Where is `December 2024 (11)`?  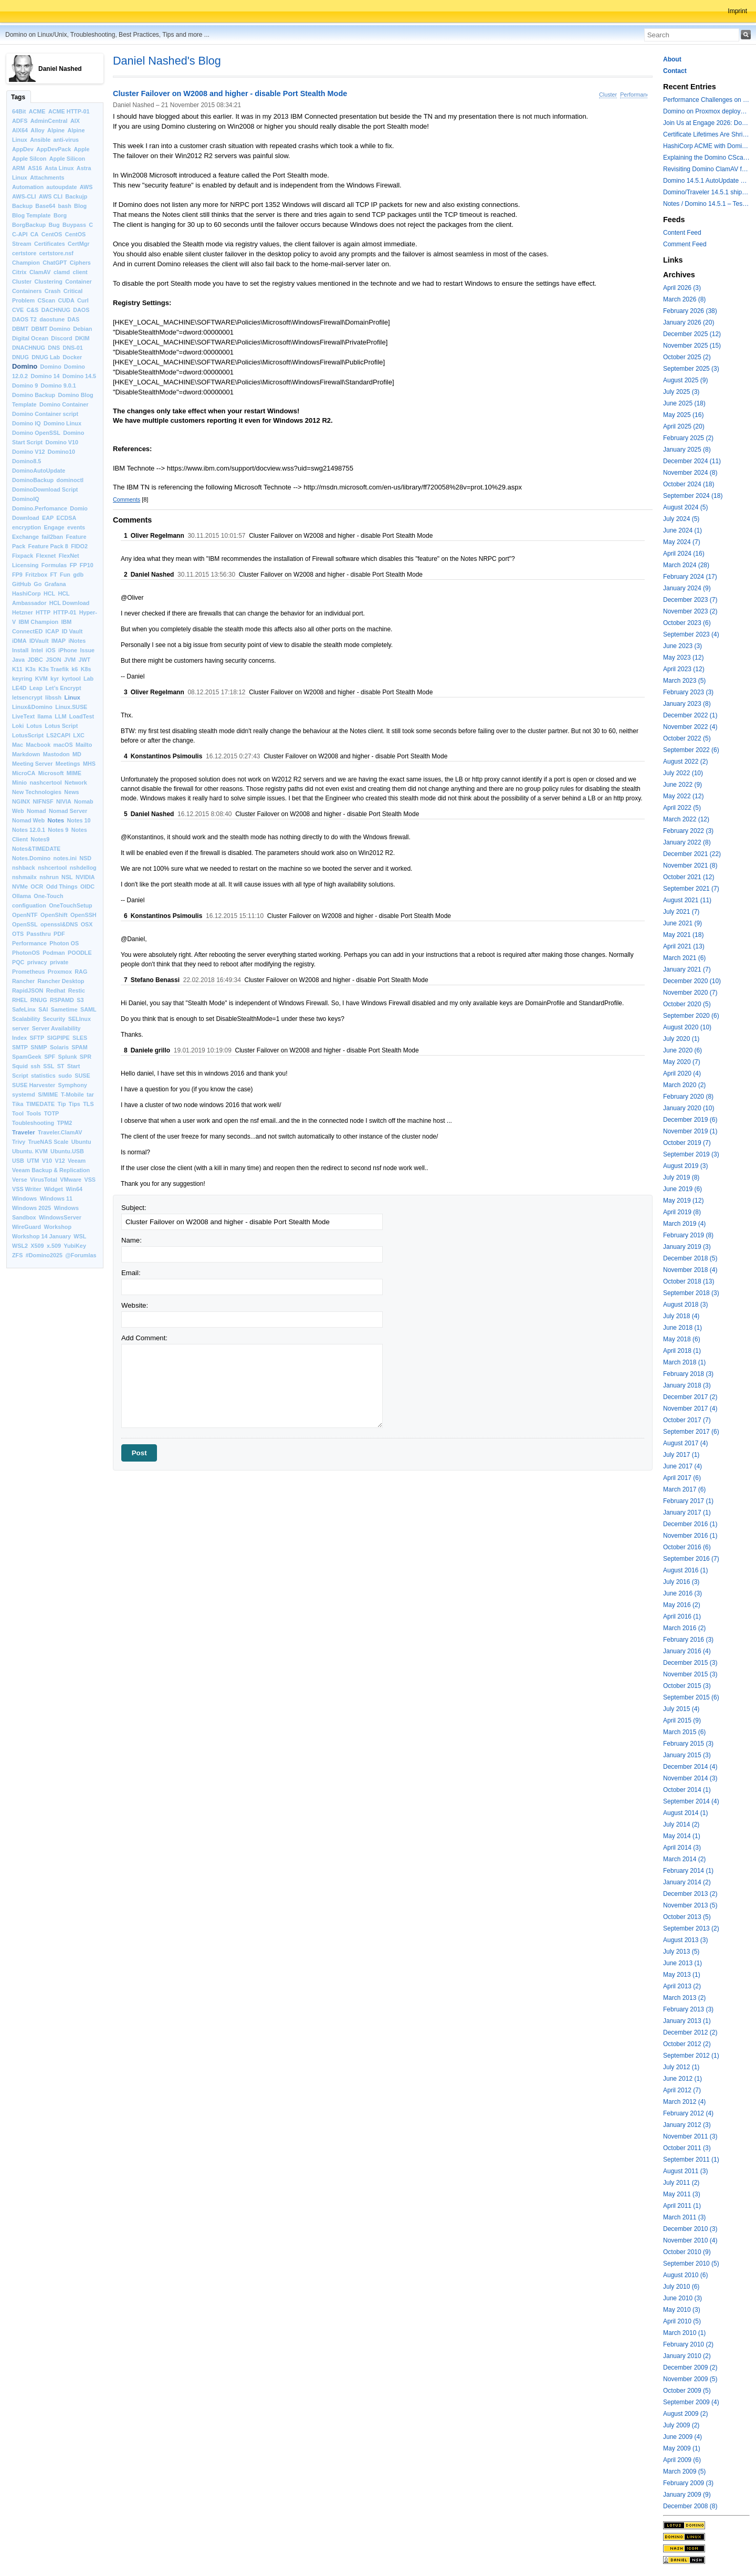
December 2024 (11) is located at coordinates (692, 461).